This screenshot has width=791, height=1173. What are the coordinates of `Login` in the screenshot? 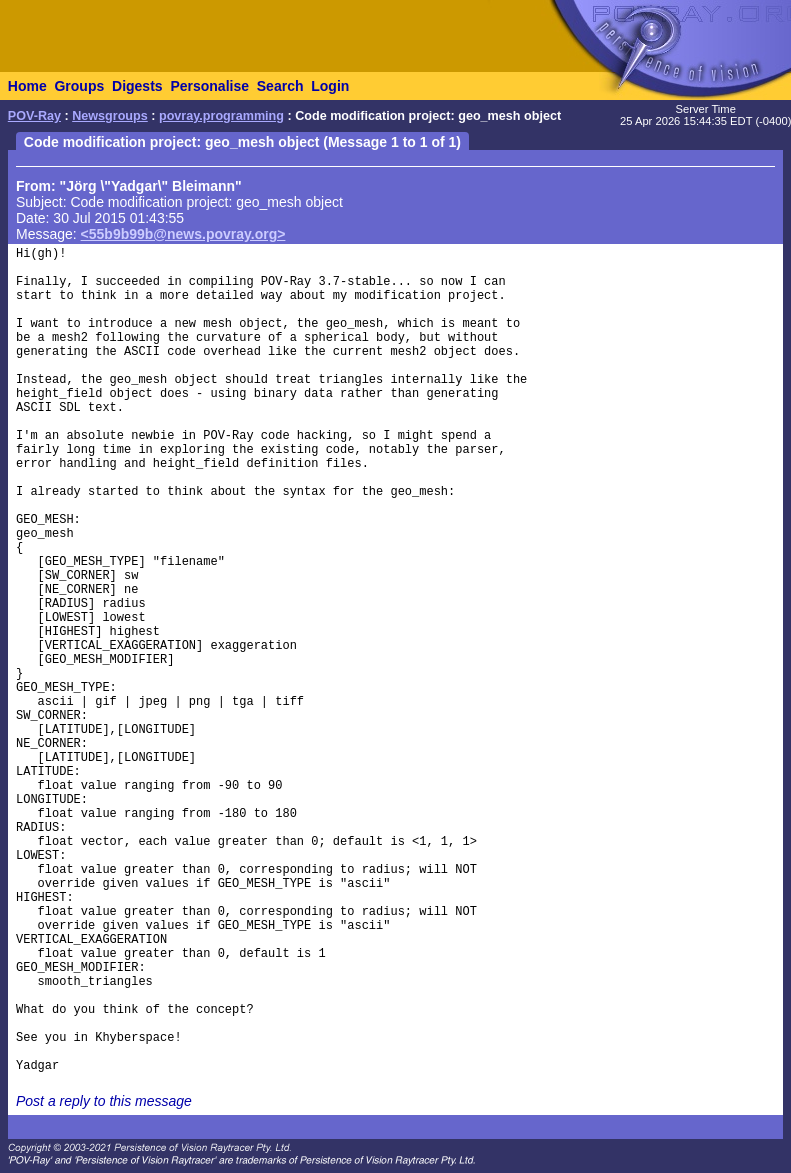 It's located at (330, 86).